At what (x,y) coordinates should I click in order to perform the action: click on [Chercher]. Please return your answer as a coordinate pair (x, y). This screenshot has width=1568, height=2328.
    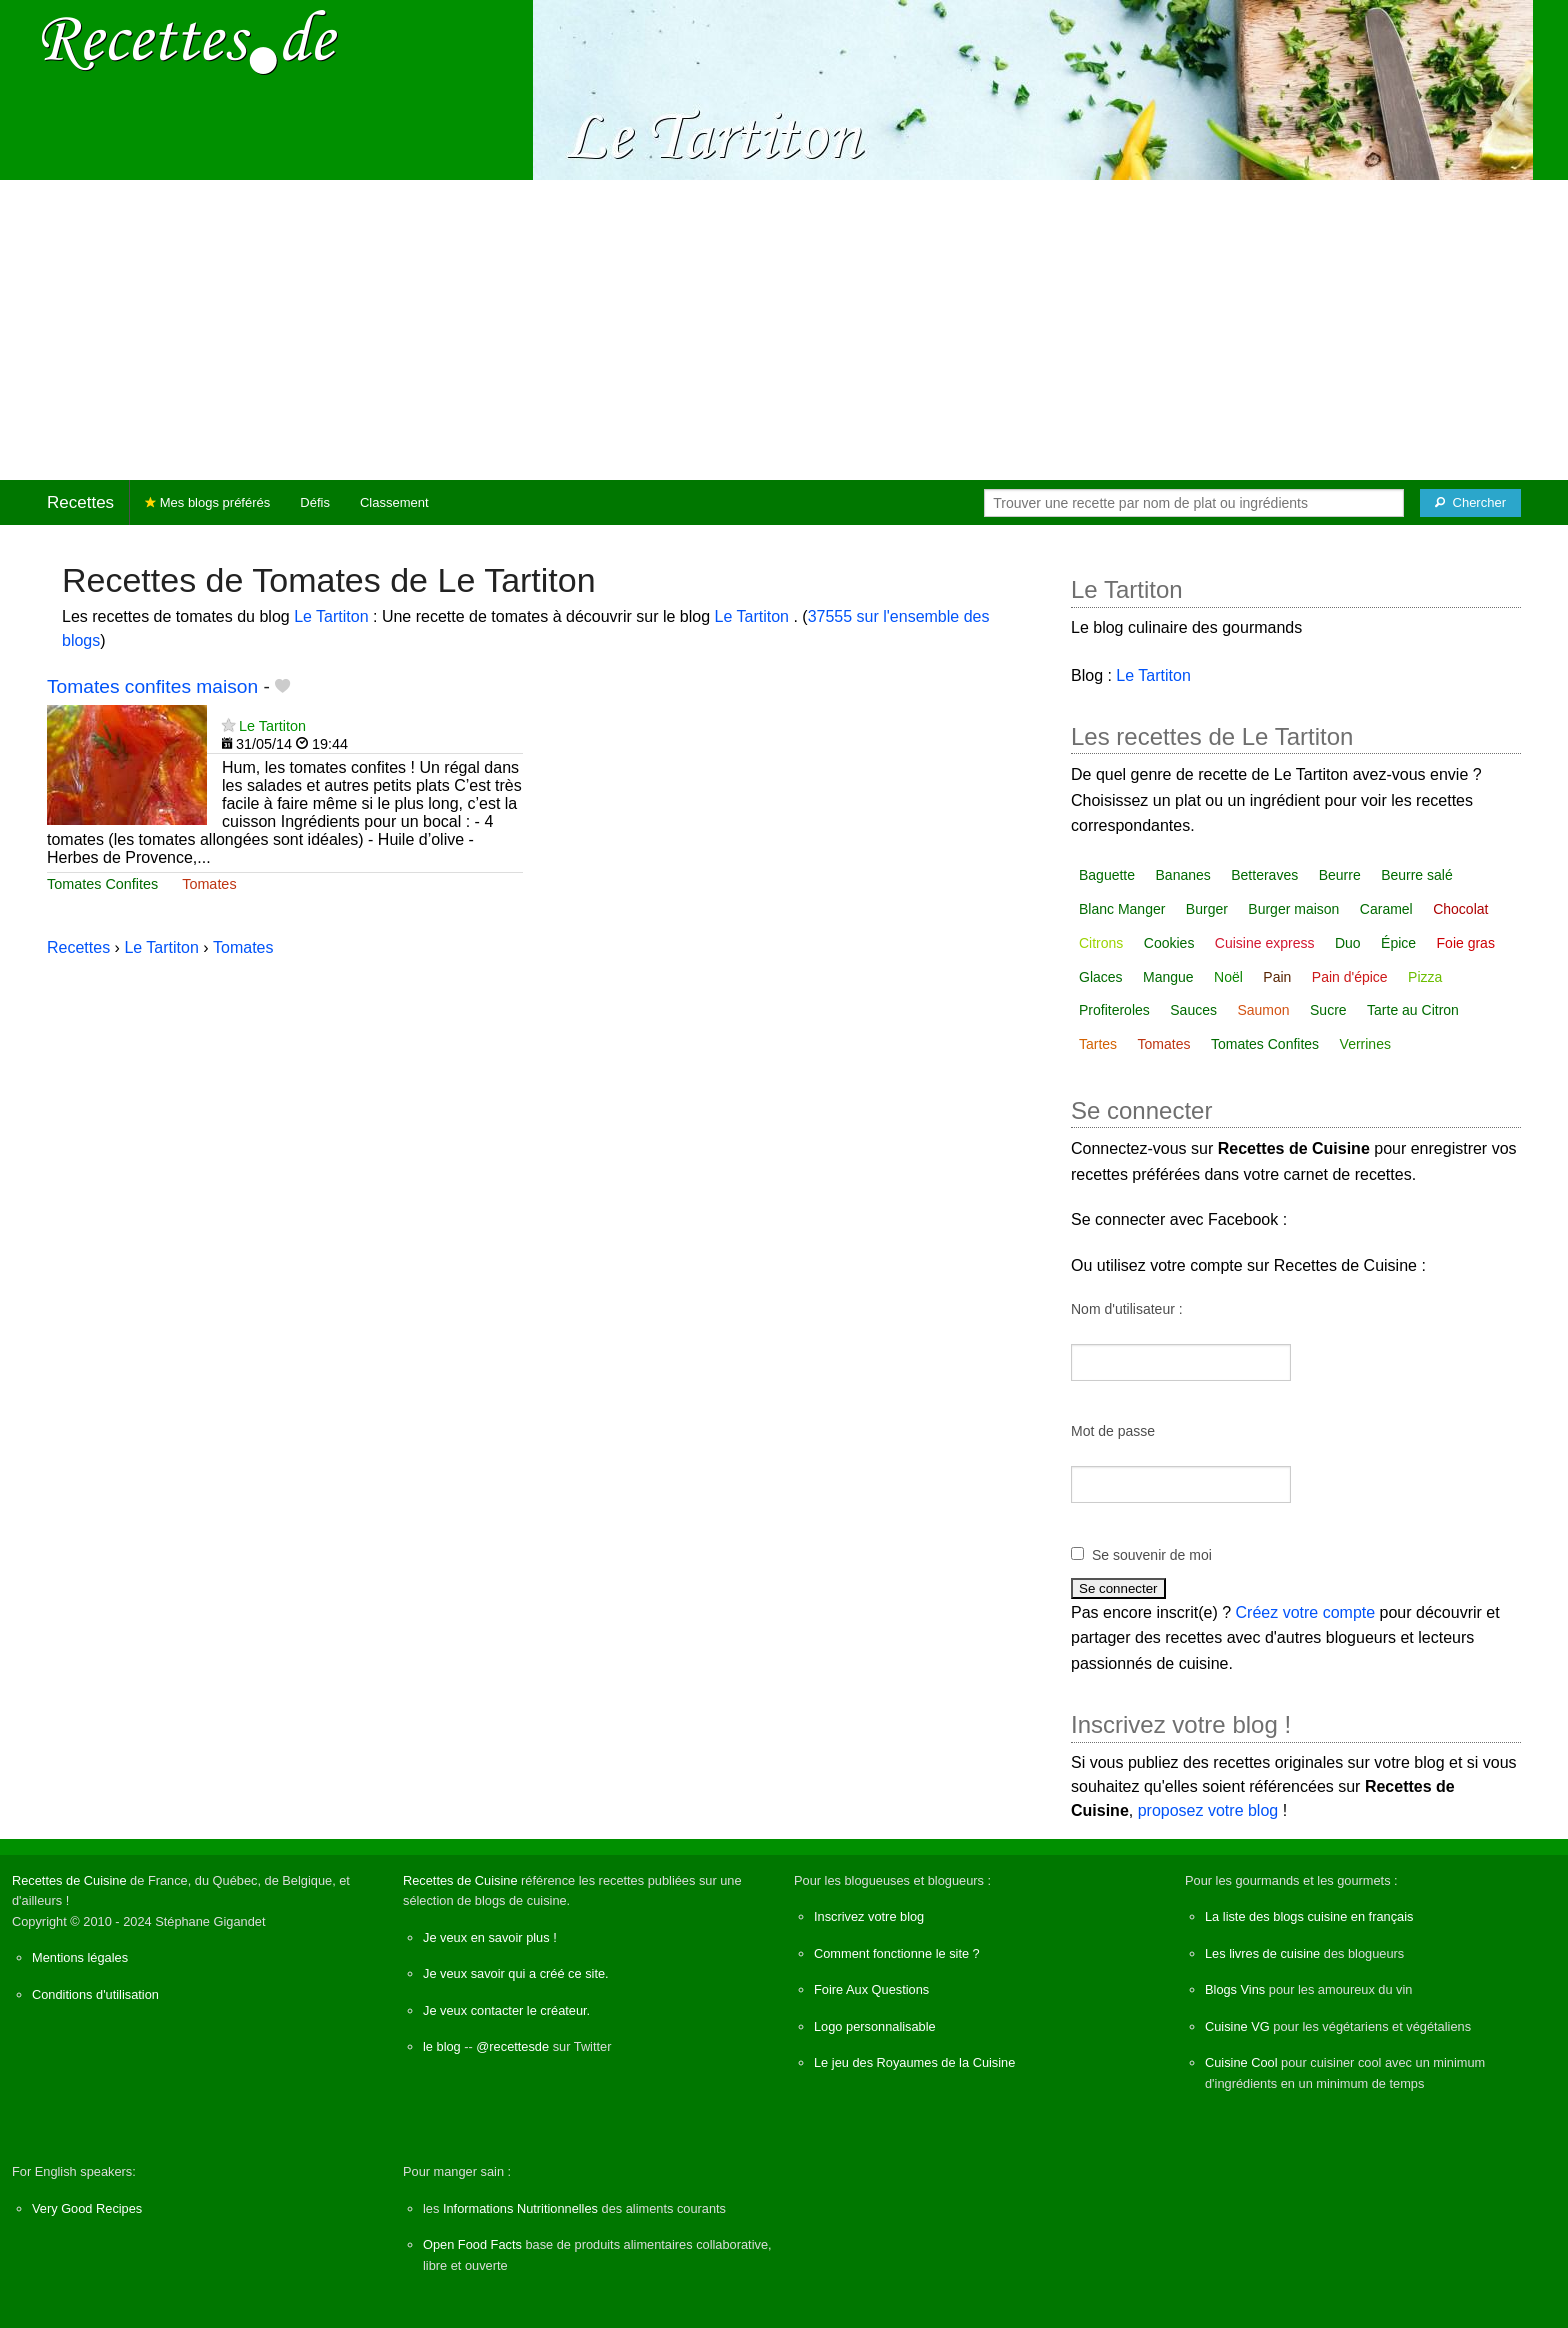
    Looking at the image, I should click on (1470, 503).